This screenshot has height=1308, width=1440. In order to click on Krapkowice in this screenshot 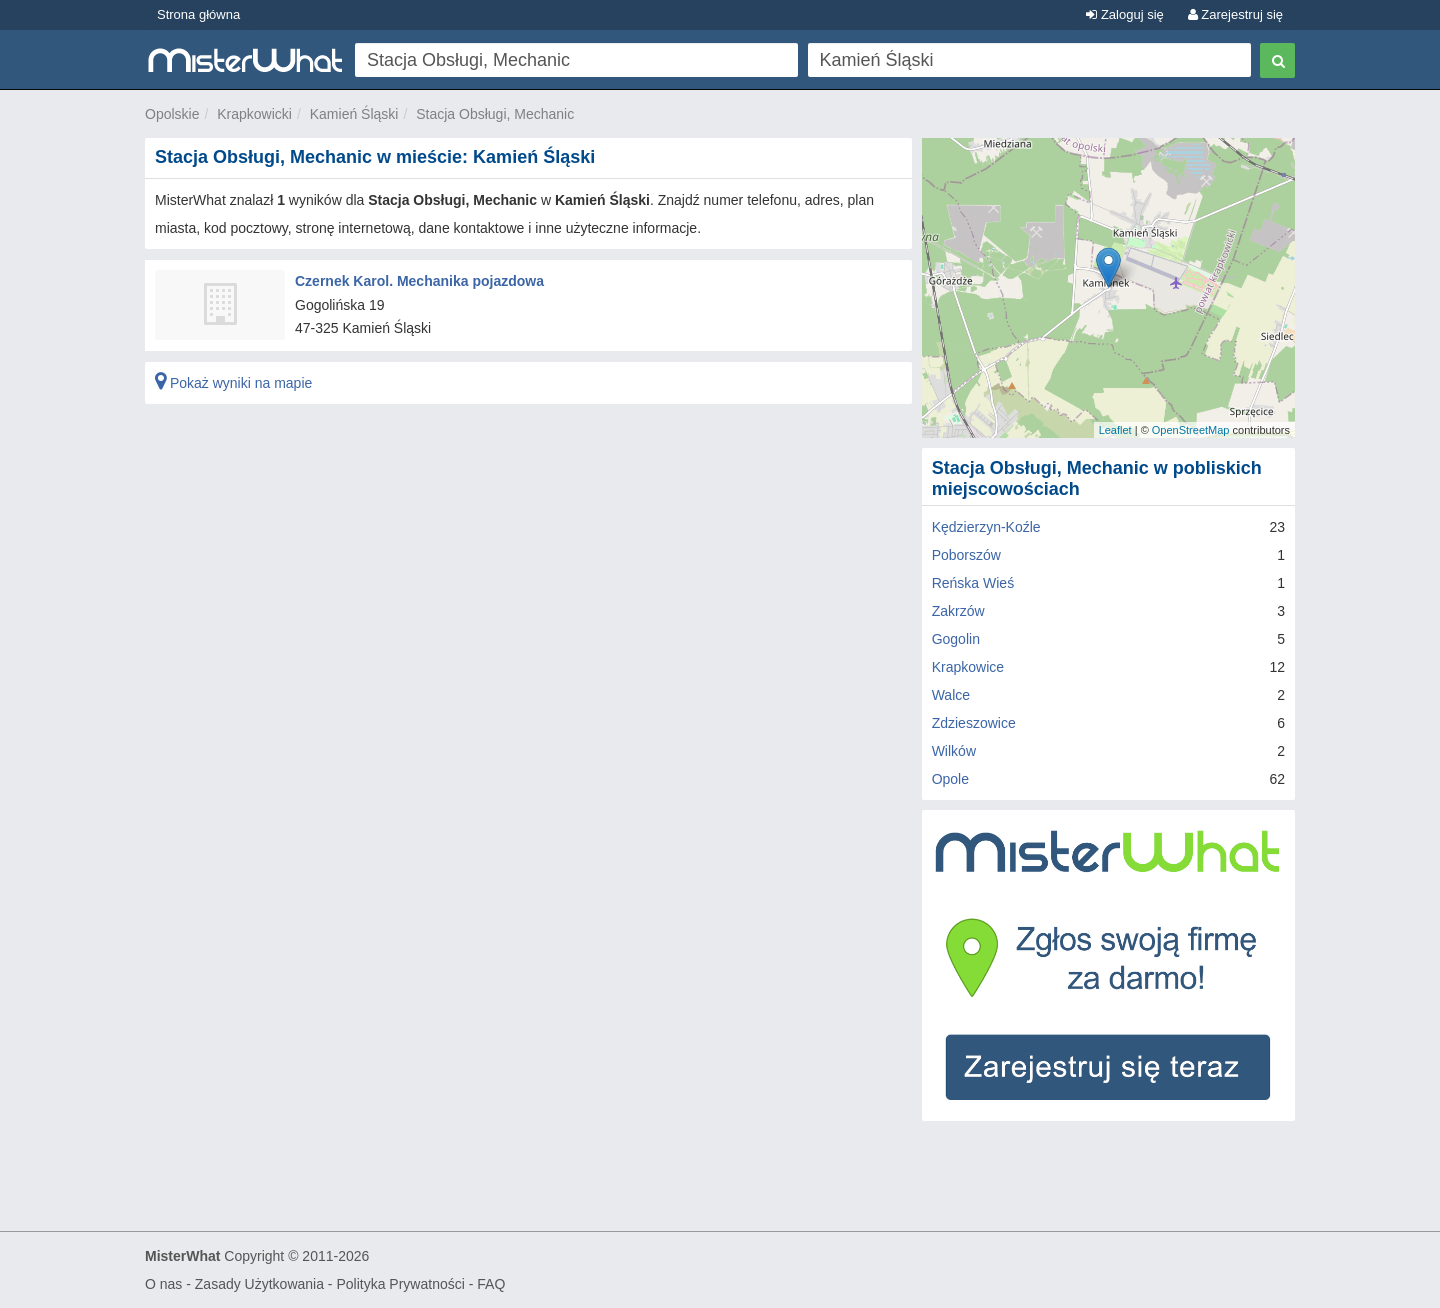, I will do `click(968, 667)`.